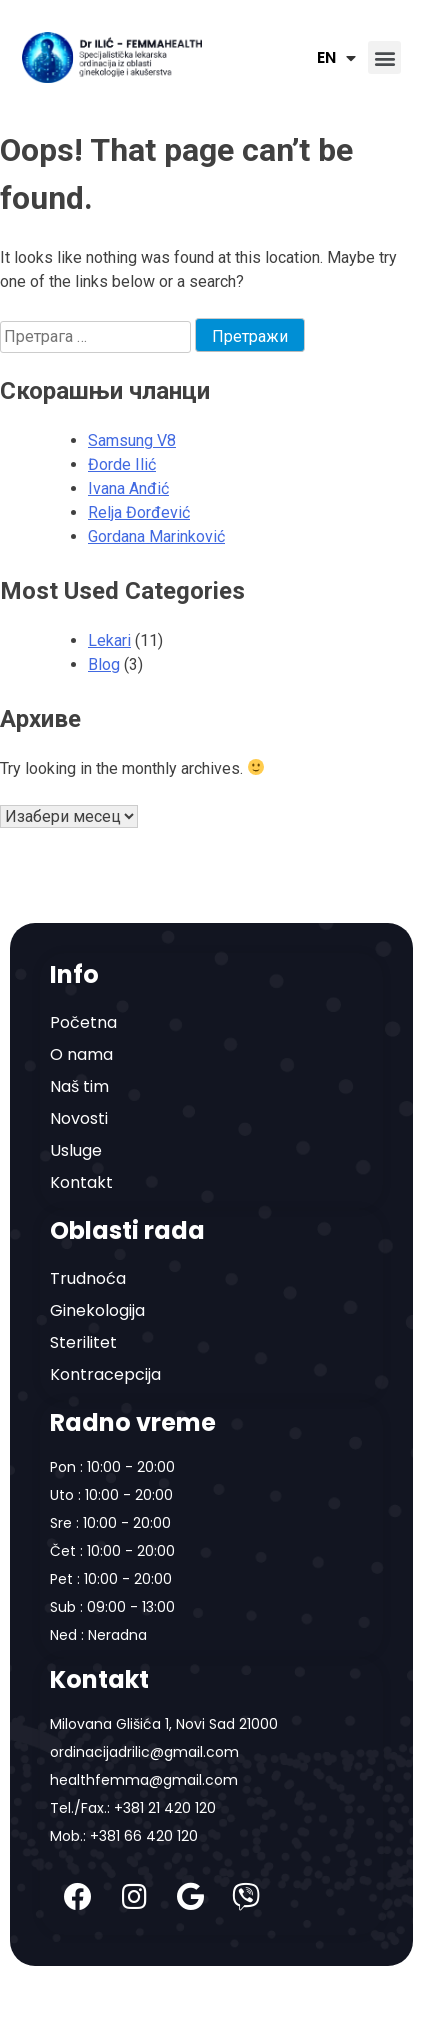 The image size is (423, 2036). Describe the element at coordinates (384, 57) in the screenshot. I see `[button]` at that location.